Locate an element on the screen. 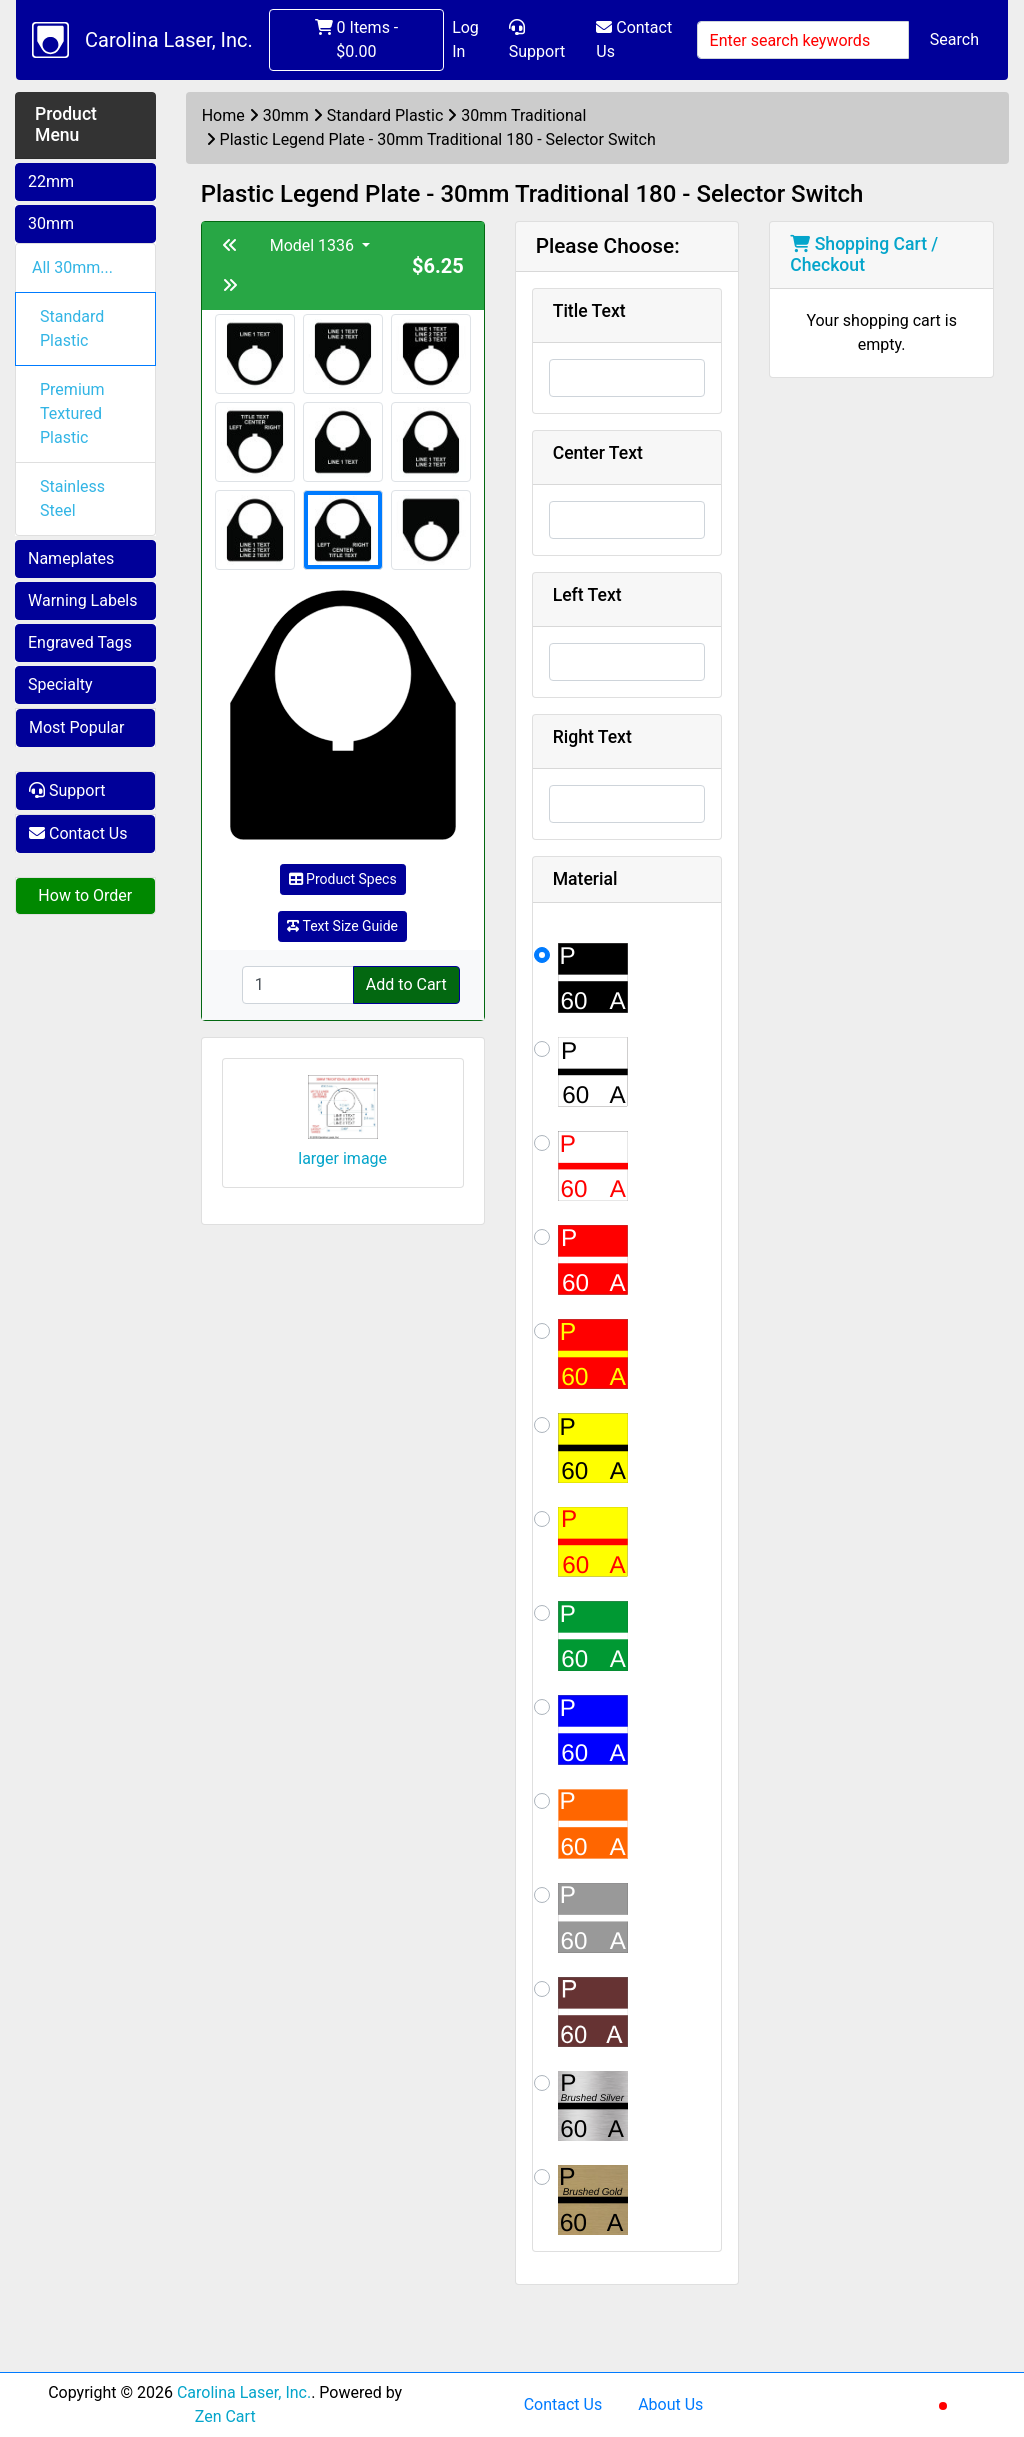 This screenshot has height=2437, width=1024. Support is located at coordinates (537, 40).